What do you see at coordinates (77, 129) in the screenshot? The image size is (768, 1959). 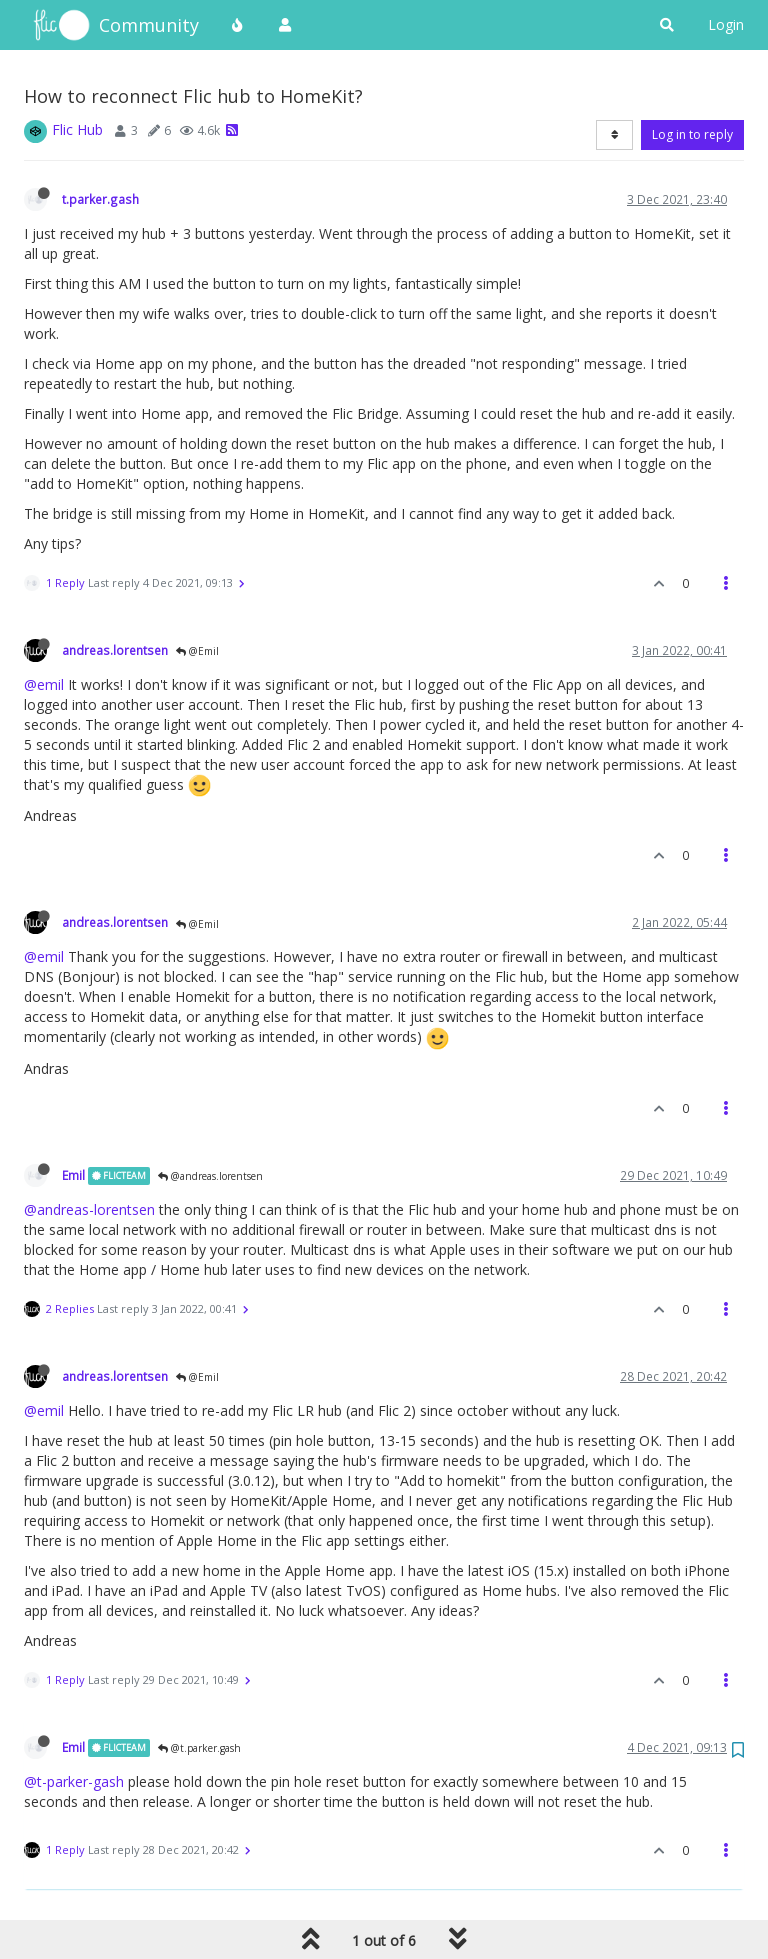 I see `Flic Hub` at bounding box center [77, 129].